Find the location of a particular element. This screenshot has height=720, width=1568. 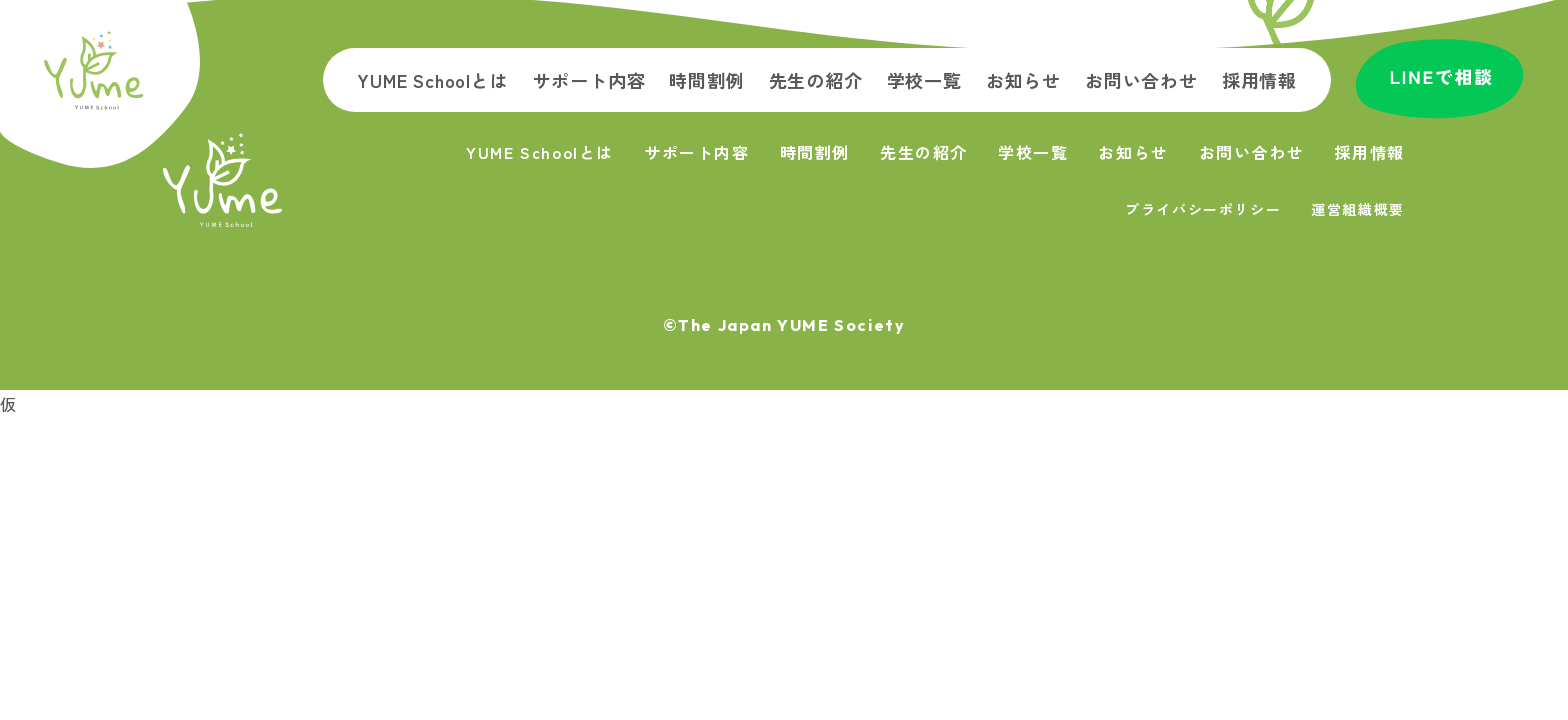

先生の紹介 is located at coordinates (816, 80).